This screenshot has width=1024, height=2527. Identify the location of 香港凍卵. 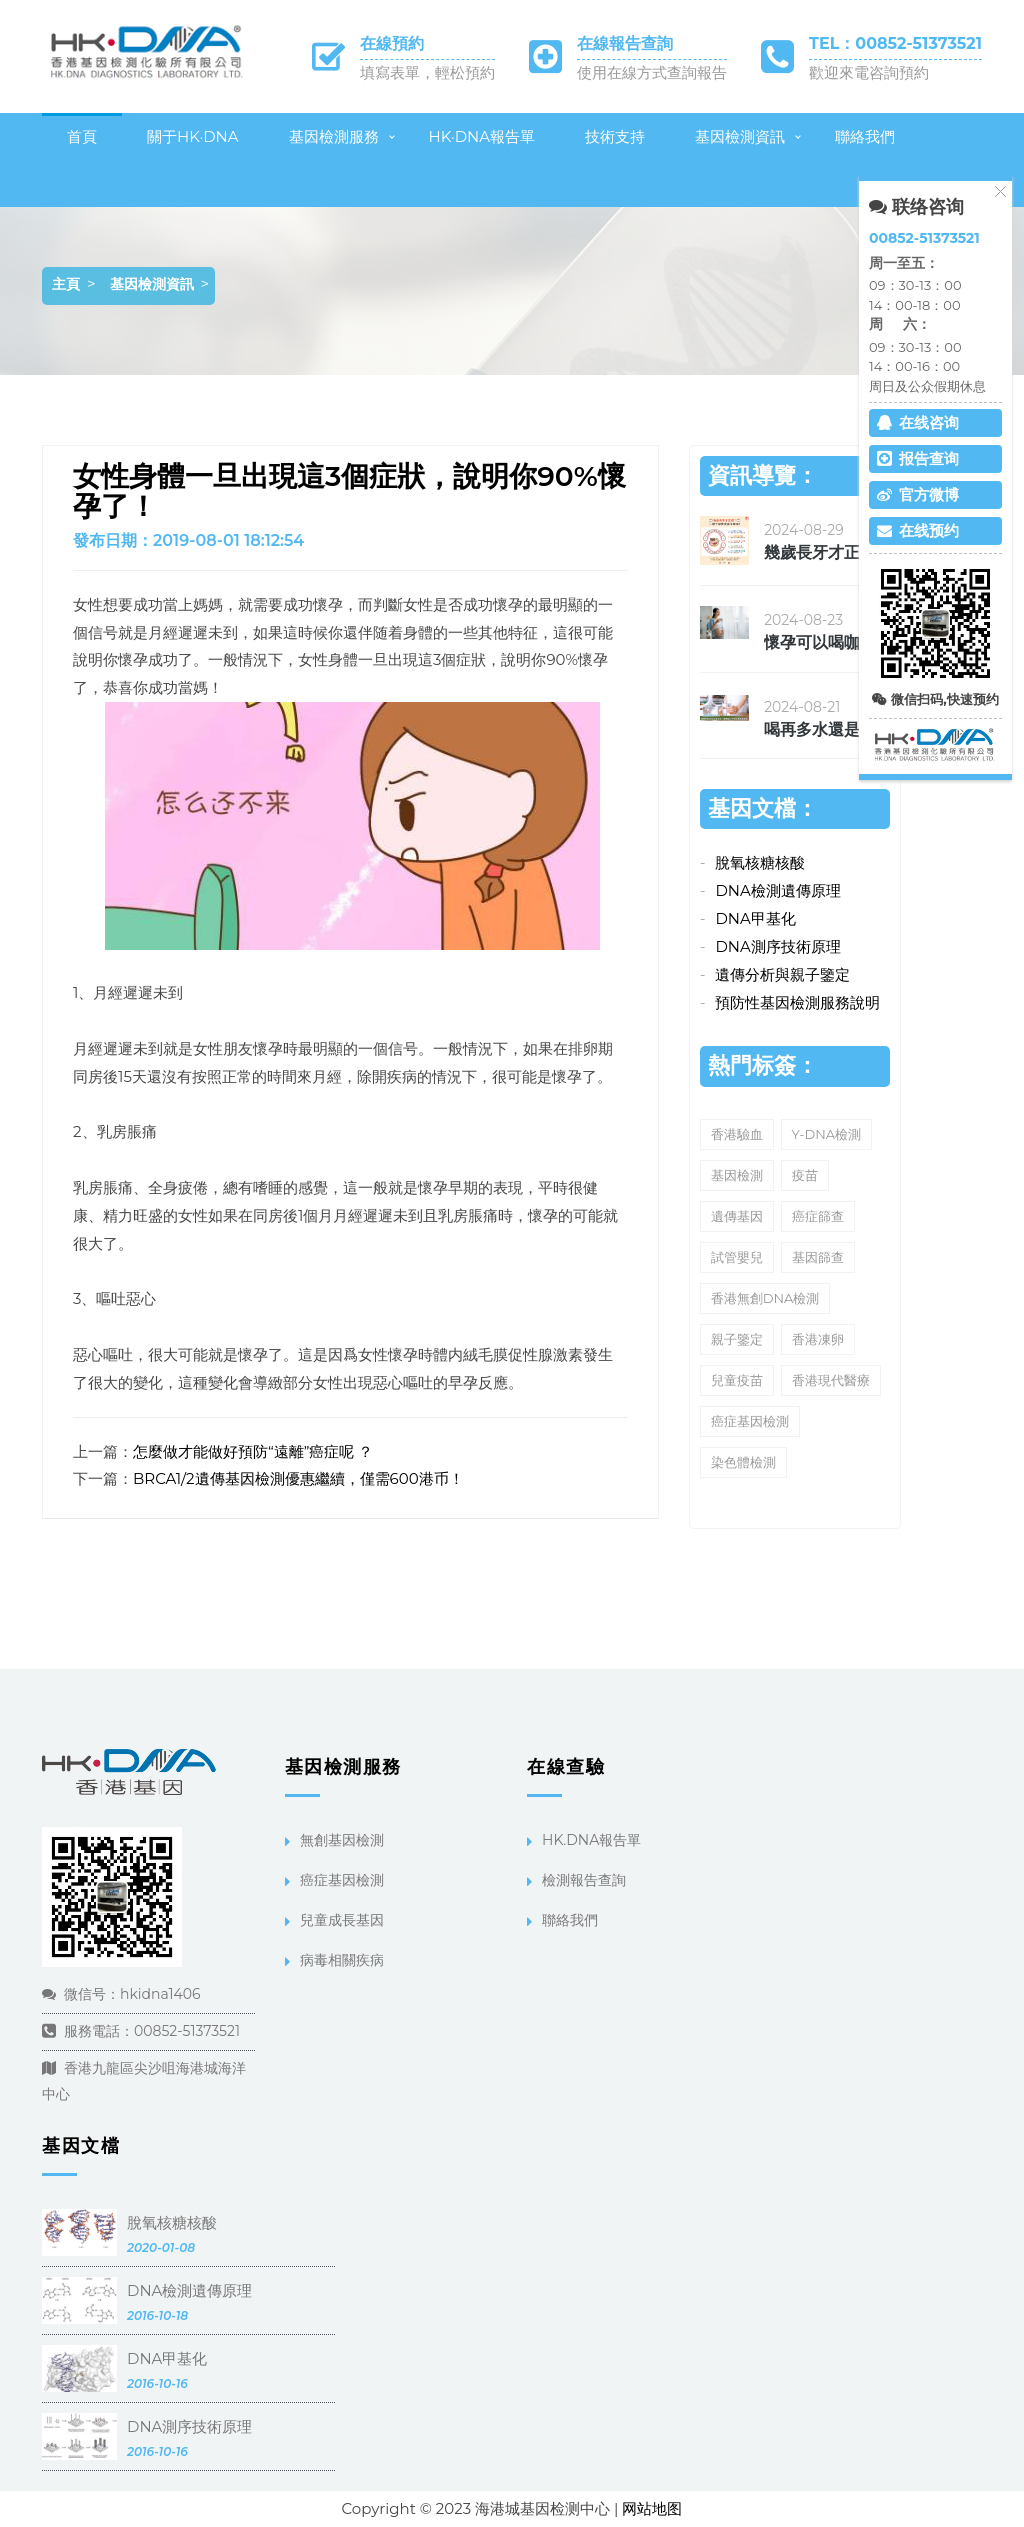
(818, 1339).